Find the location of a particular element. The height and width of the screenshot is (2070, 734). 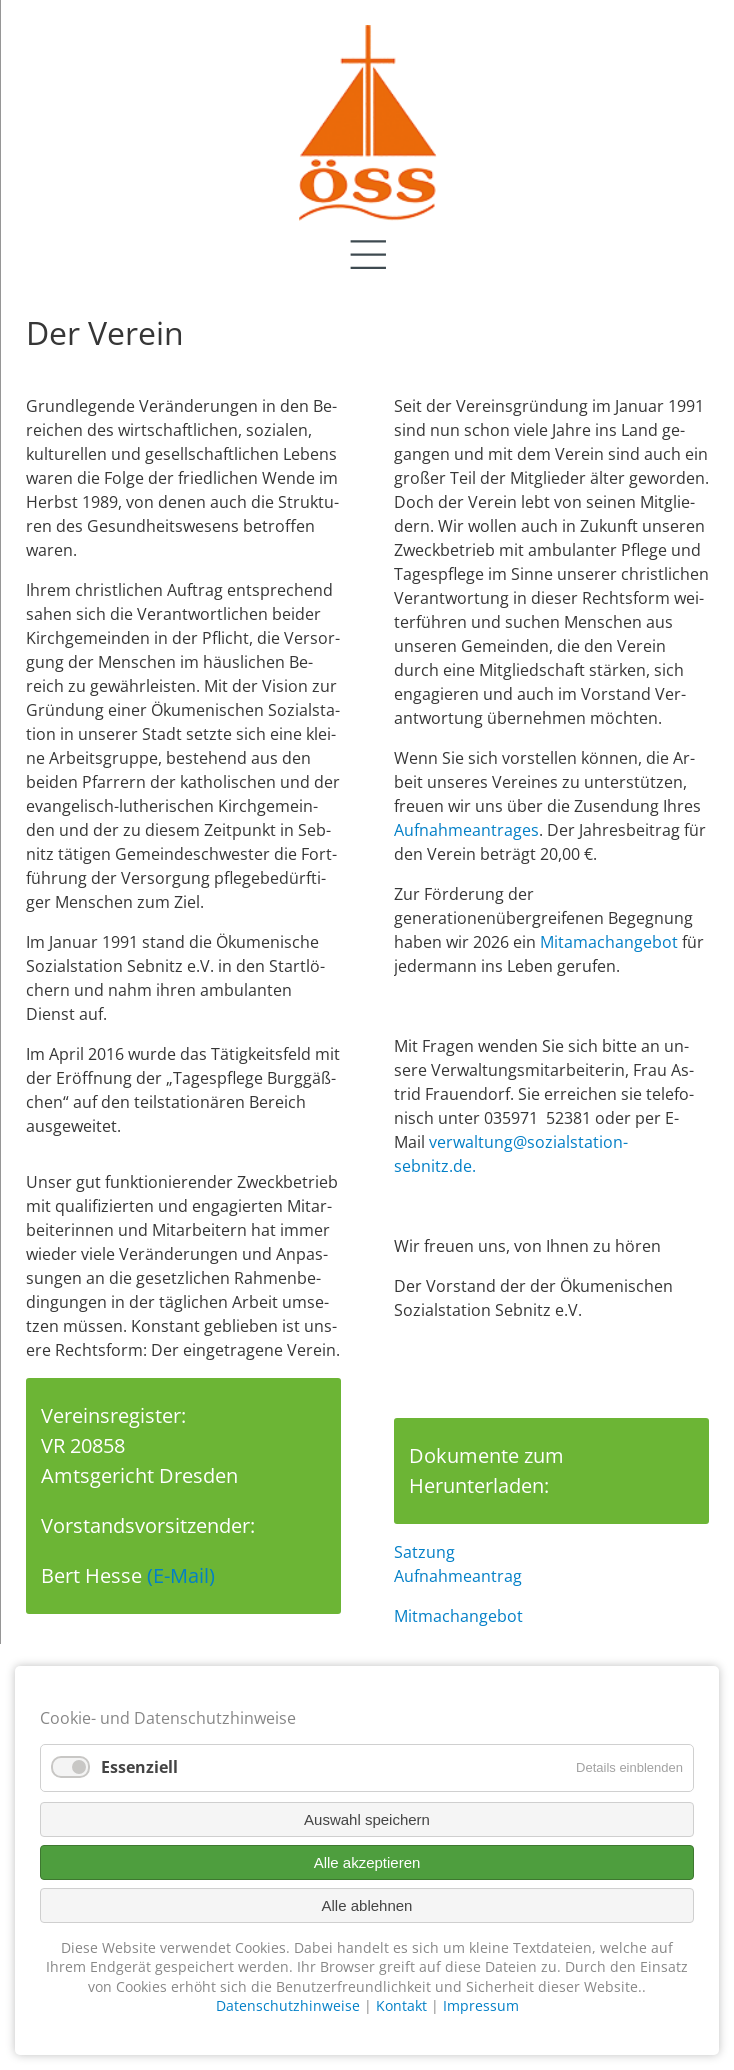

Auswahl speichern is located at coordinates (367, 1819).